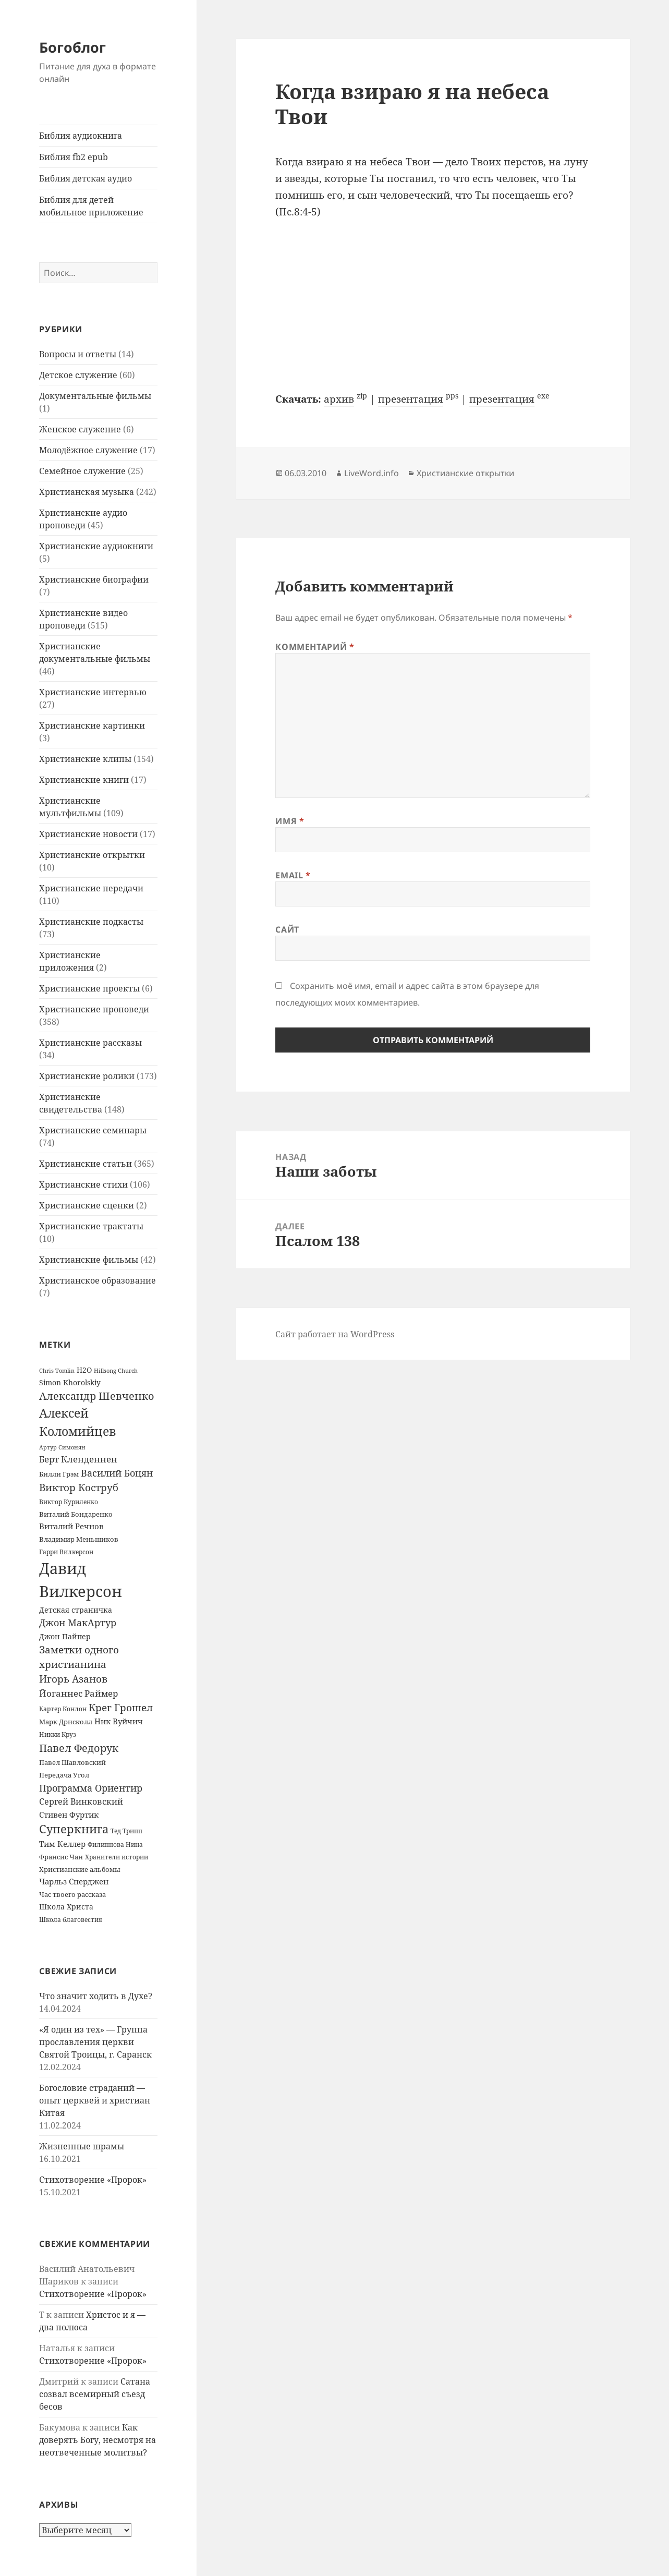  What do you see at coordinates (78, 1747) in the screenshot?
I see `Павел Федорук [Павел Федорук (52 элемента)]` at bounding box center [78, 1747].